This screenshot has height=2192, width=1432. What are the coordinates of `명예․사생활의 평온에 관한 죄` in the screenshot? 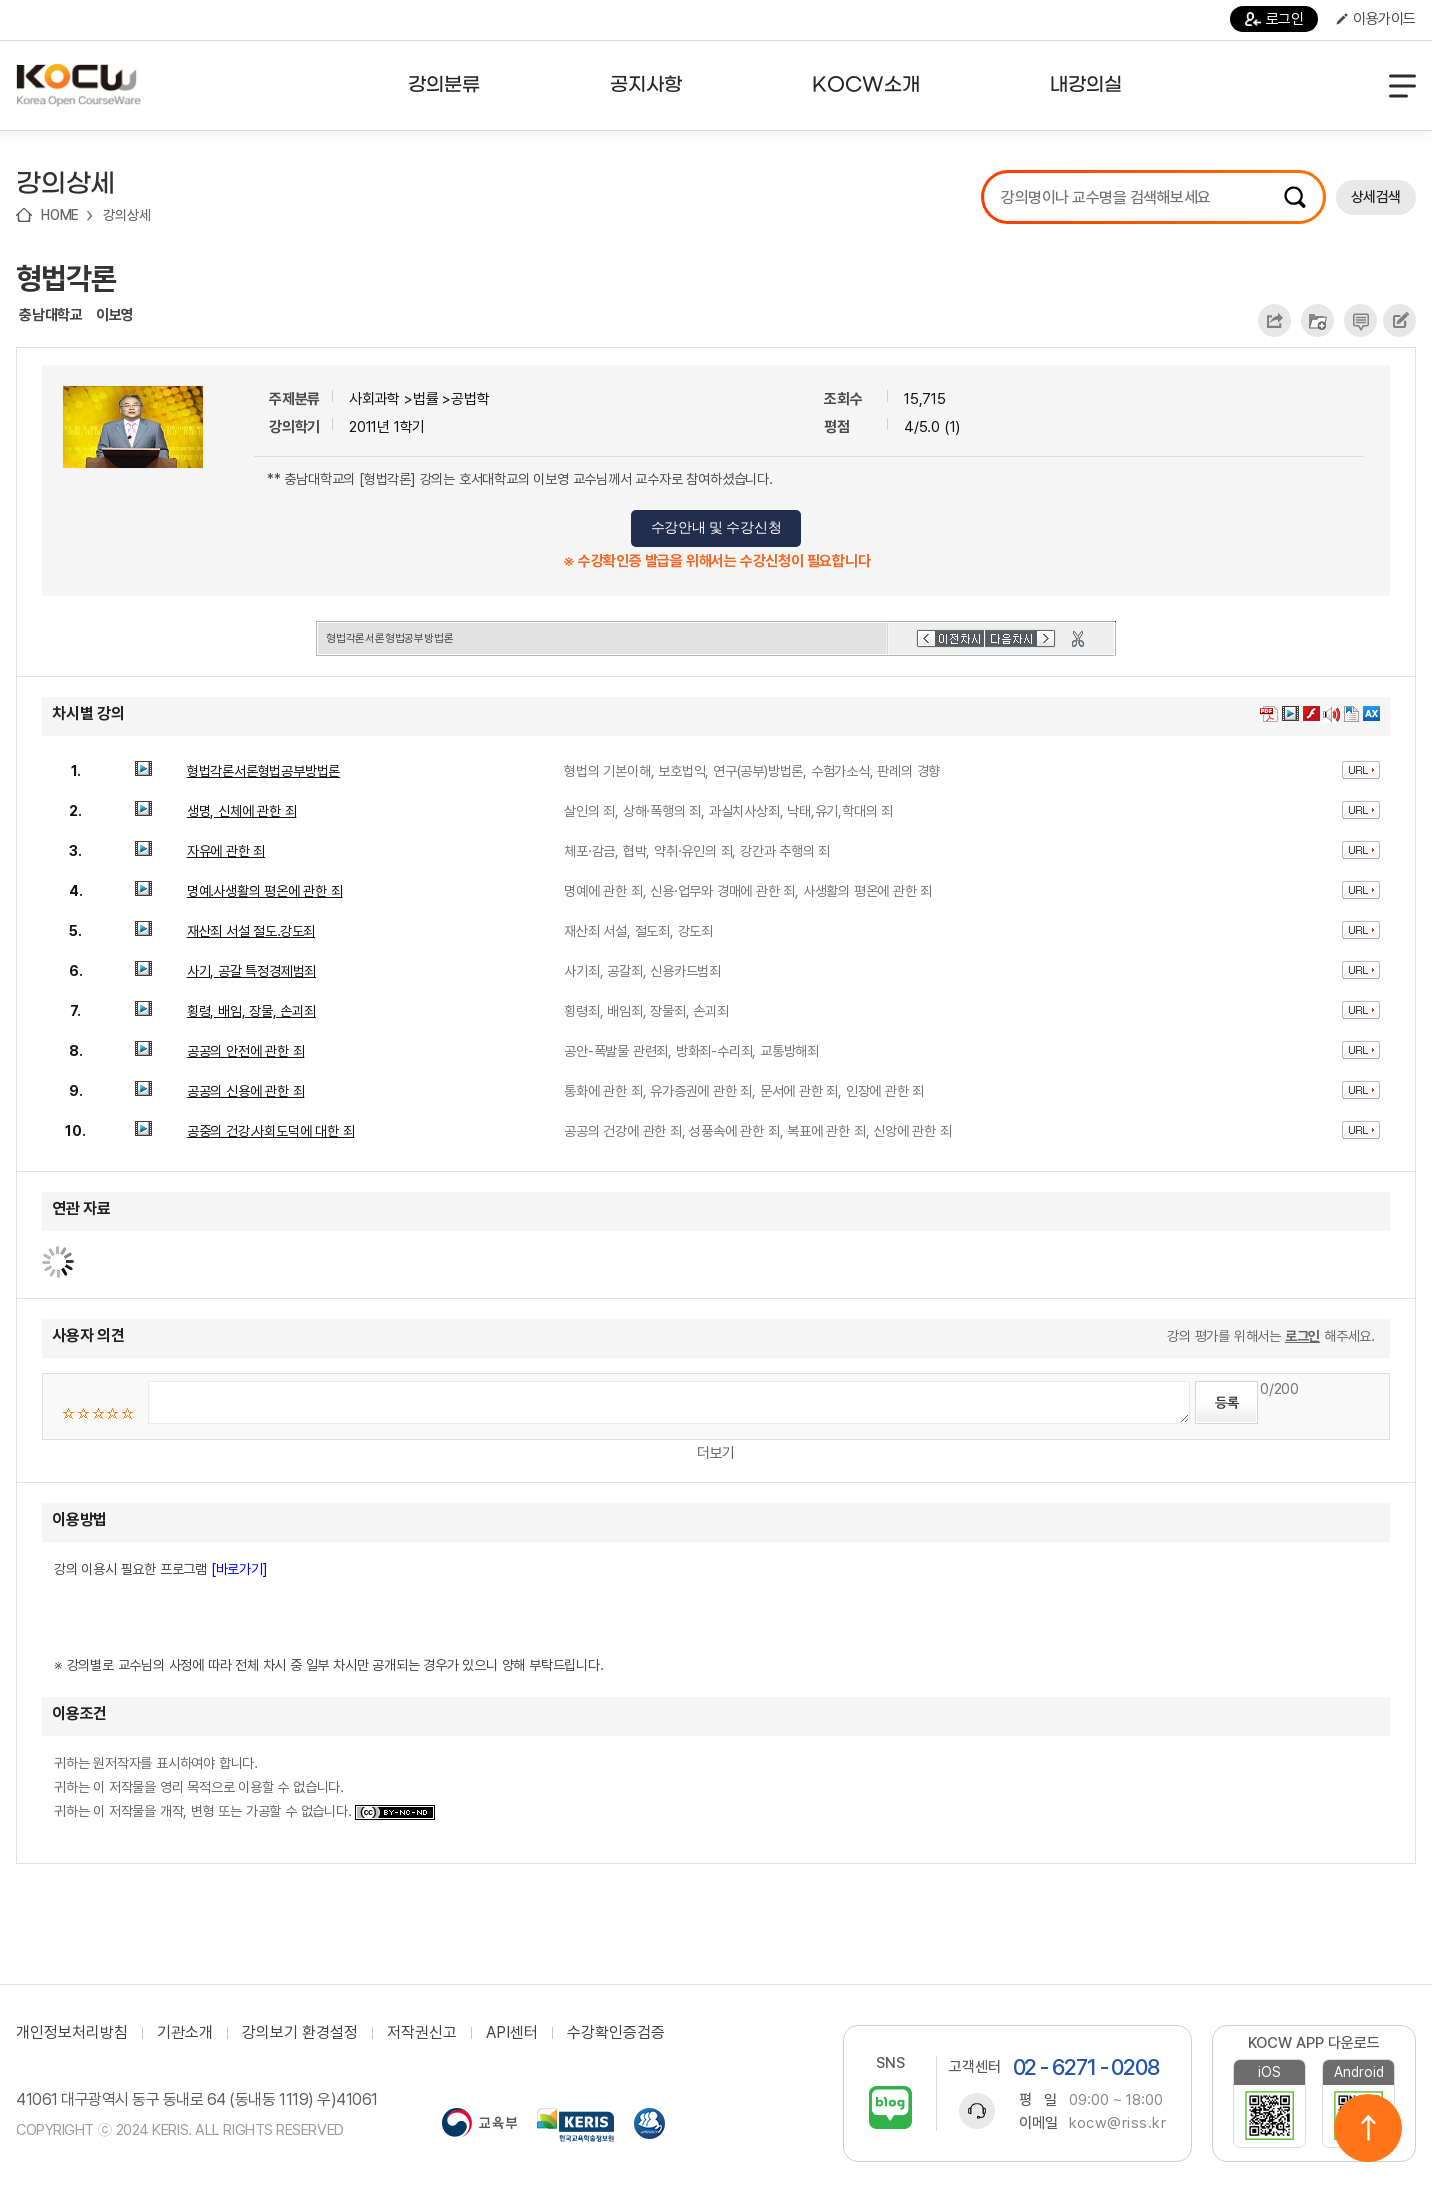 It's located at (265, 891).